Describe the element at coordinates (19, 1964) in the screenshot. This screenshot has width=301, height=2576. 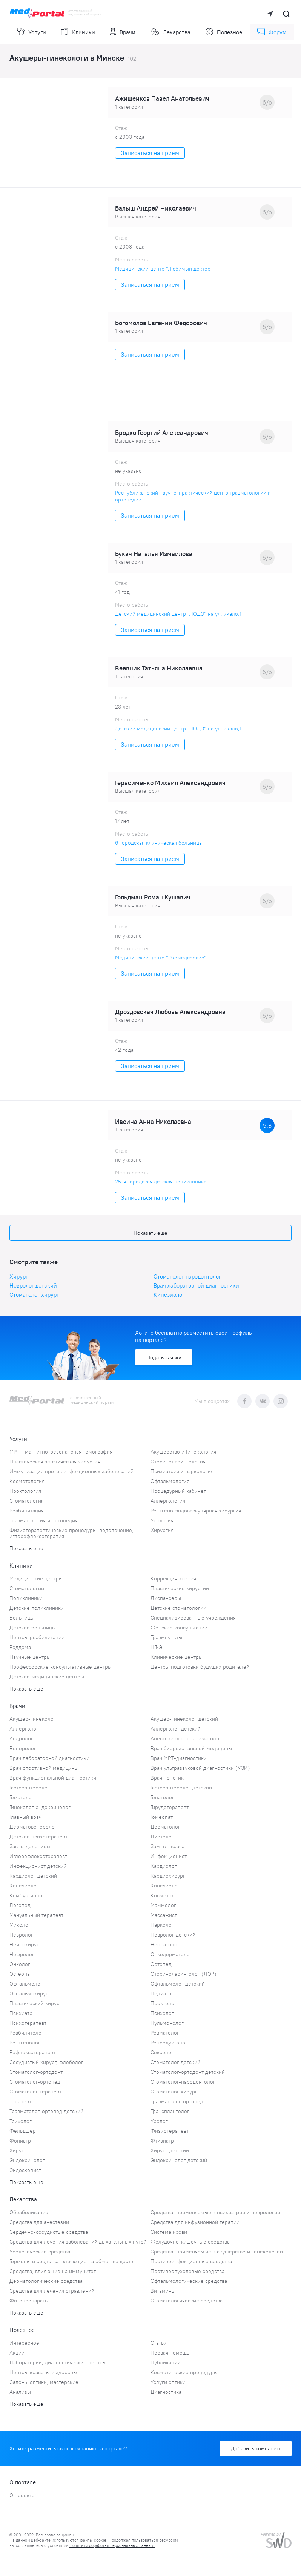
I see `Онколог` at that location.